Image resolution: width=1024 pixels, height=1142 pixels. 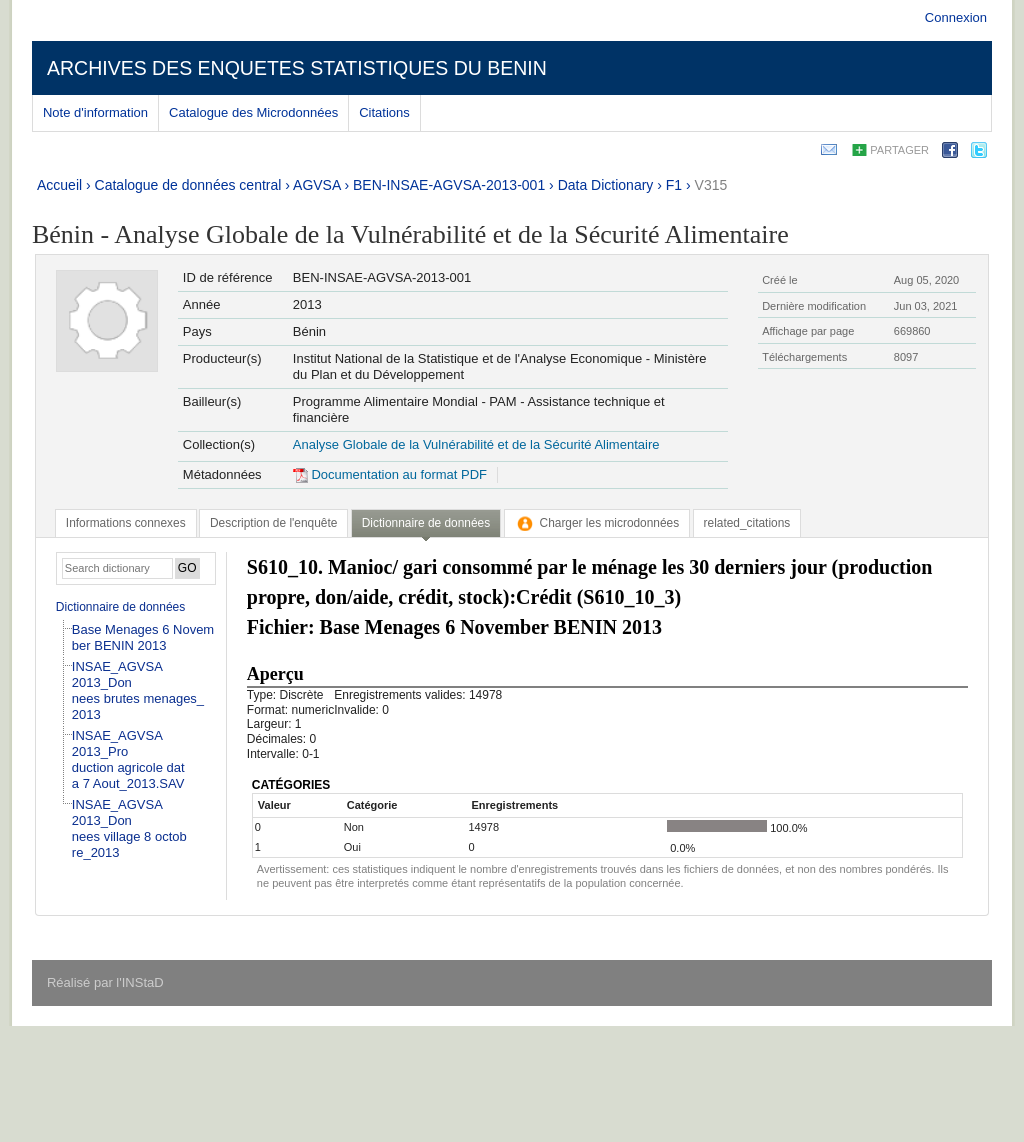 I want to click on Connexion, so click(x=956, y=17).